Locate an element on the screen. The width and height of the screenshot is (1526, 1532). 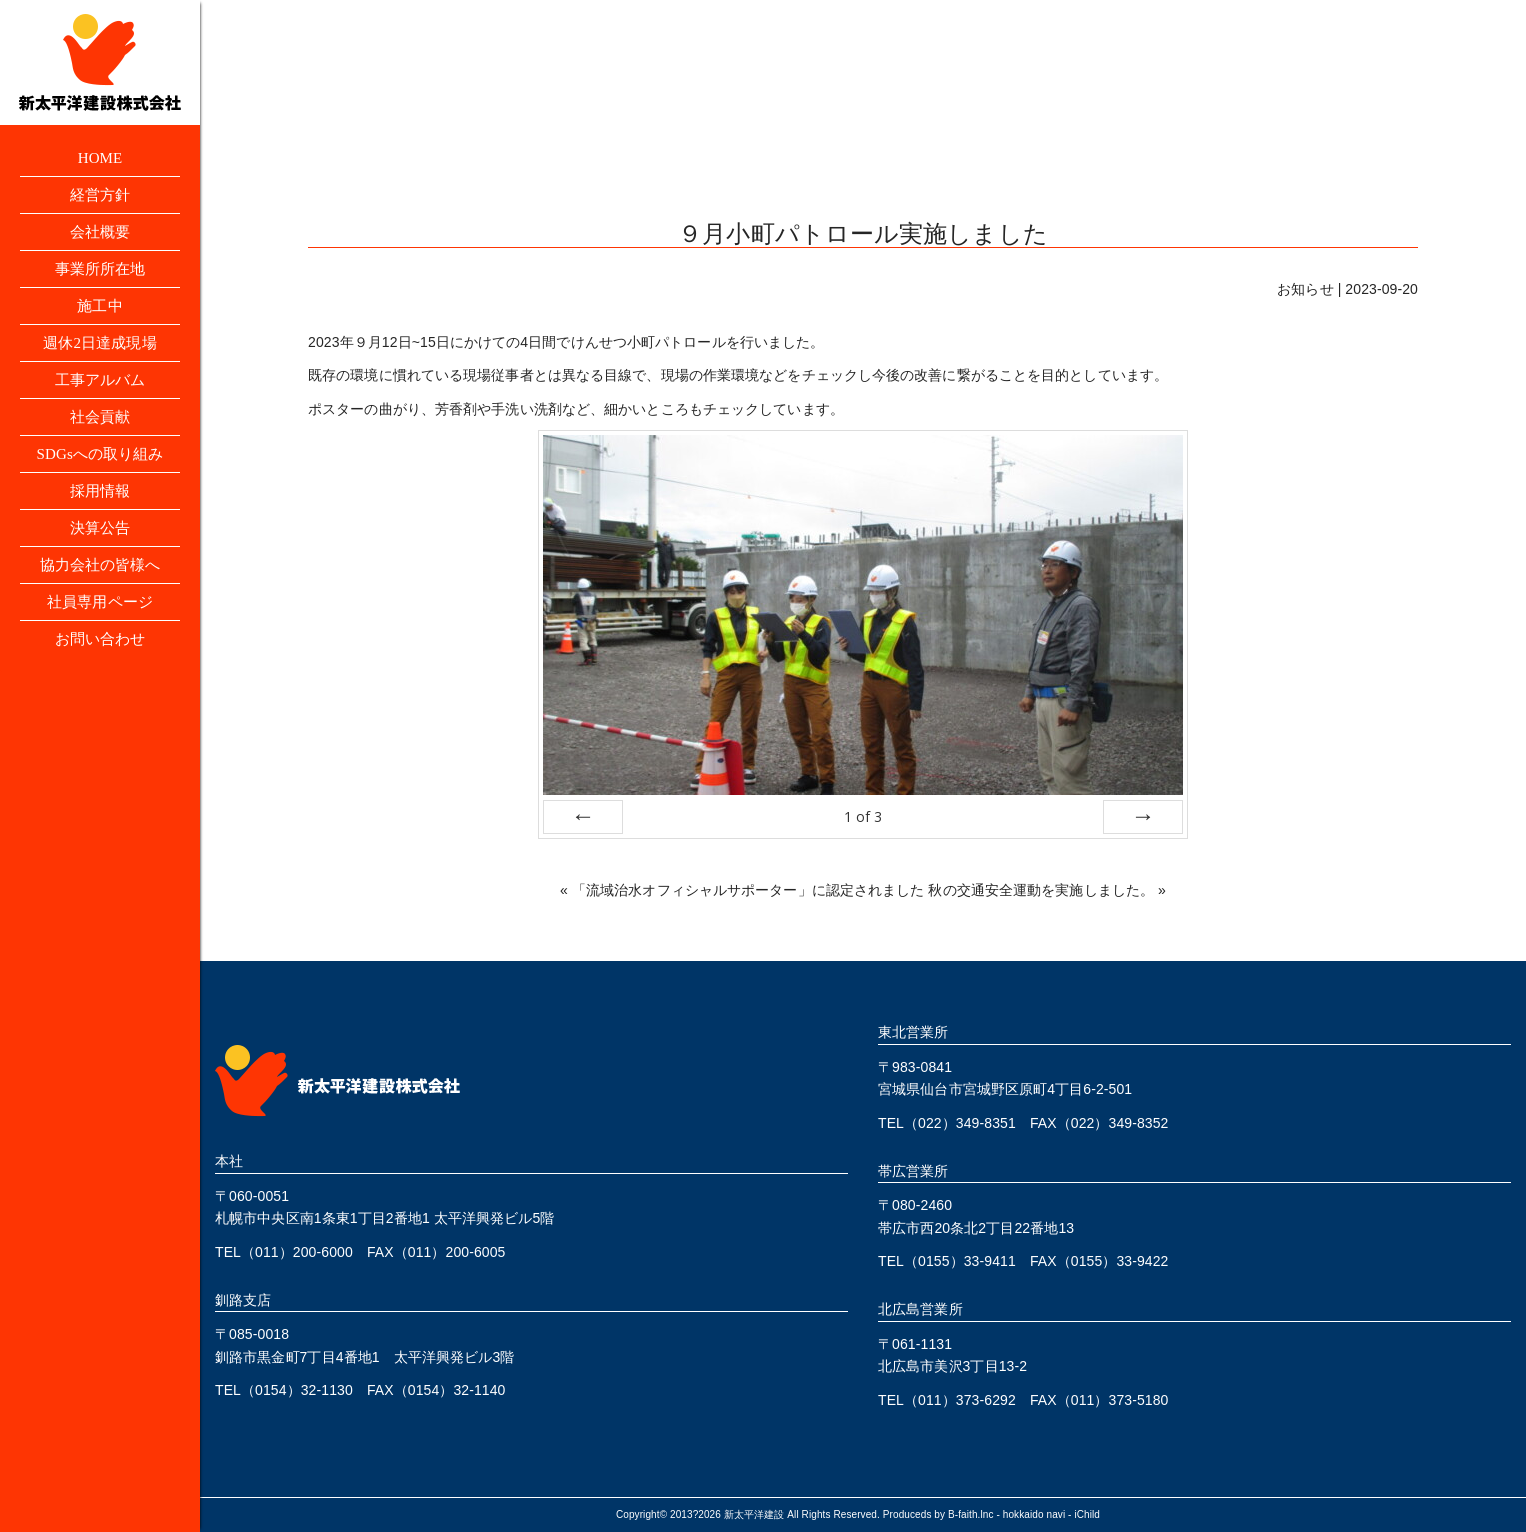
決算公告 is located at coordinates (100, 548).